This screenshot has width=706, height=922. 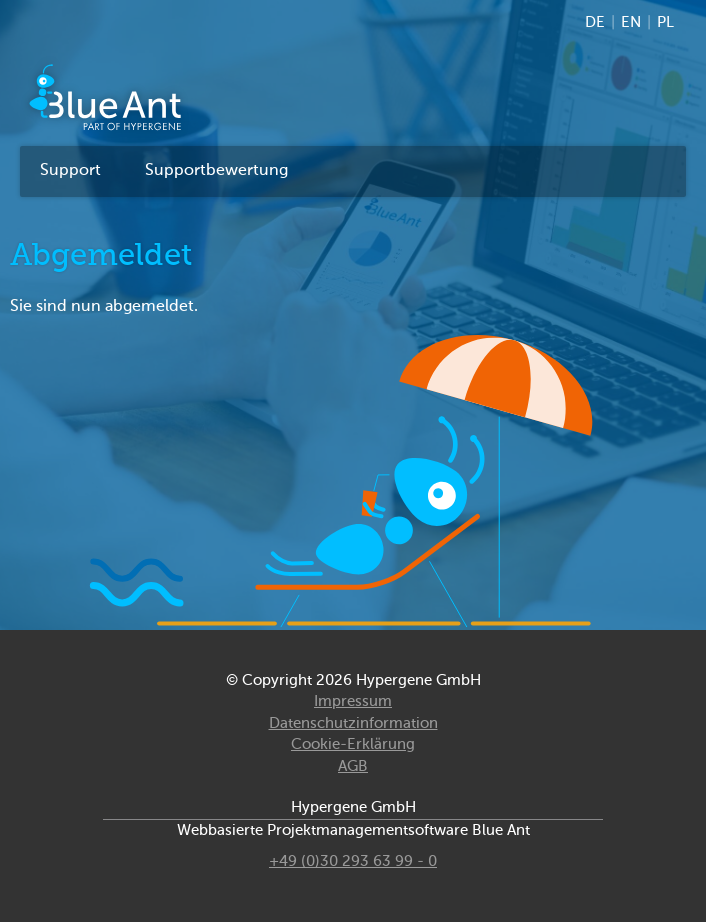 I want to click on EN, so click(x=631, y=22).